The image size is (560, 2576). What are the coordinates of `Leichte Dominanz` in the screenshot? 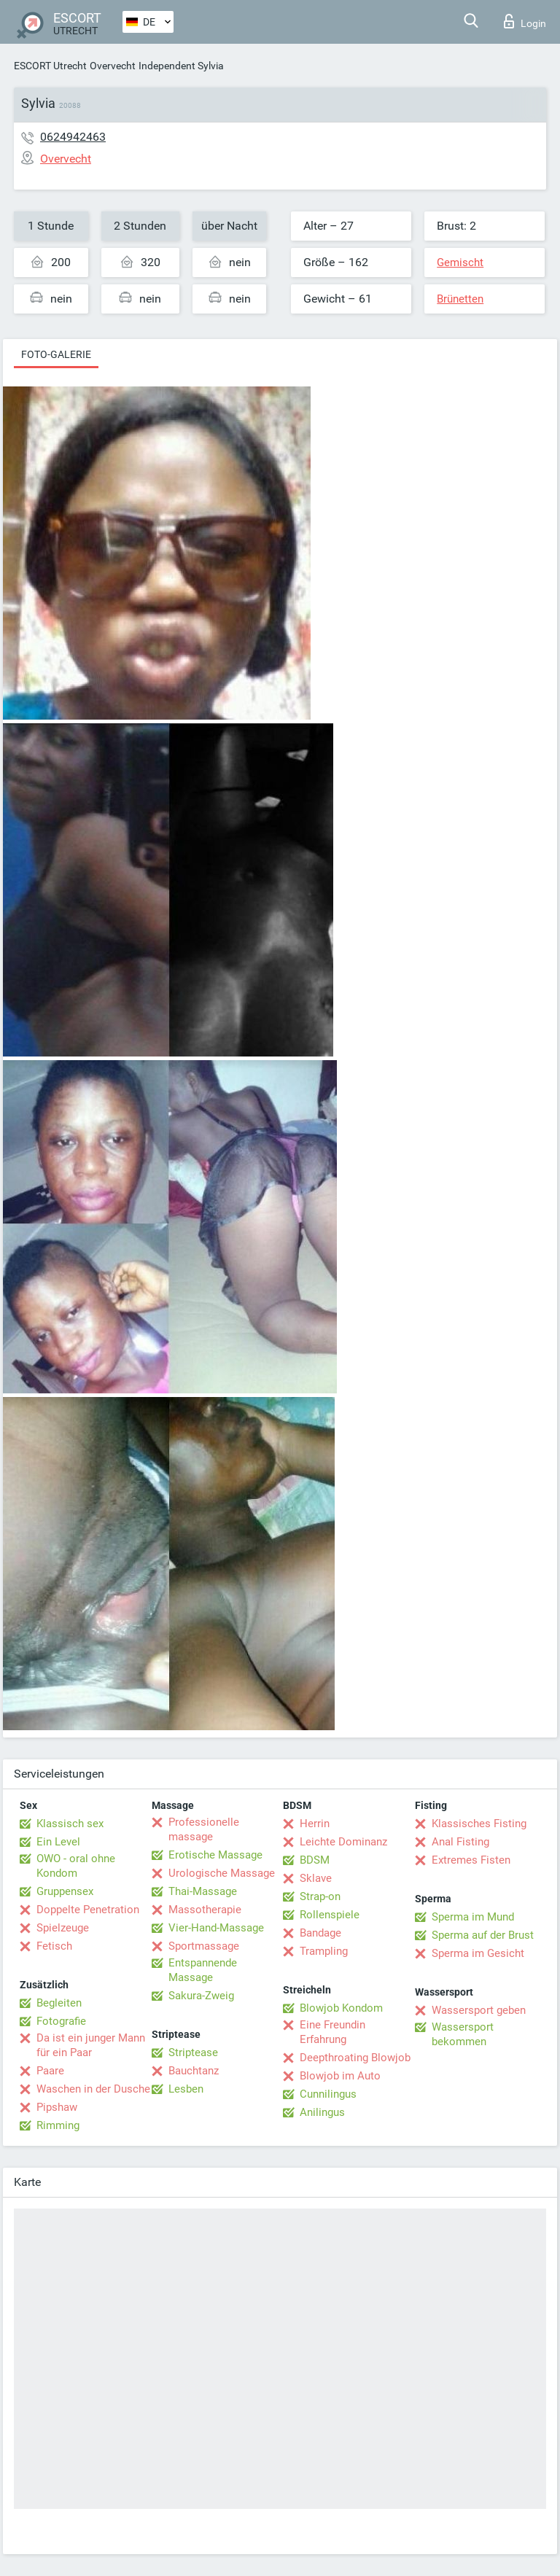 It's located at (343, 1841).